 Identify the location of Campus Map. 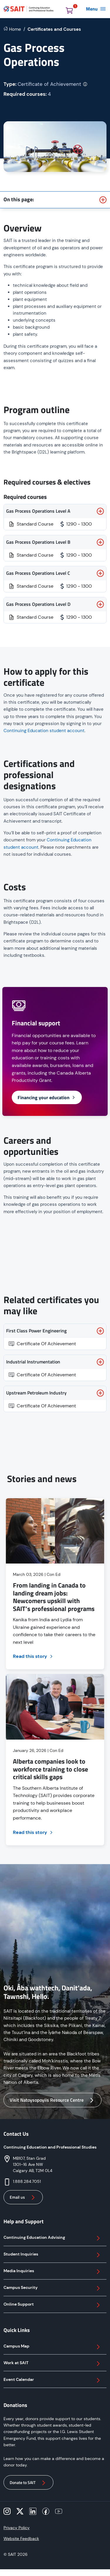
(53, 2346).